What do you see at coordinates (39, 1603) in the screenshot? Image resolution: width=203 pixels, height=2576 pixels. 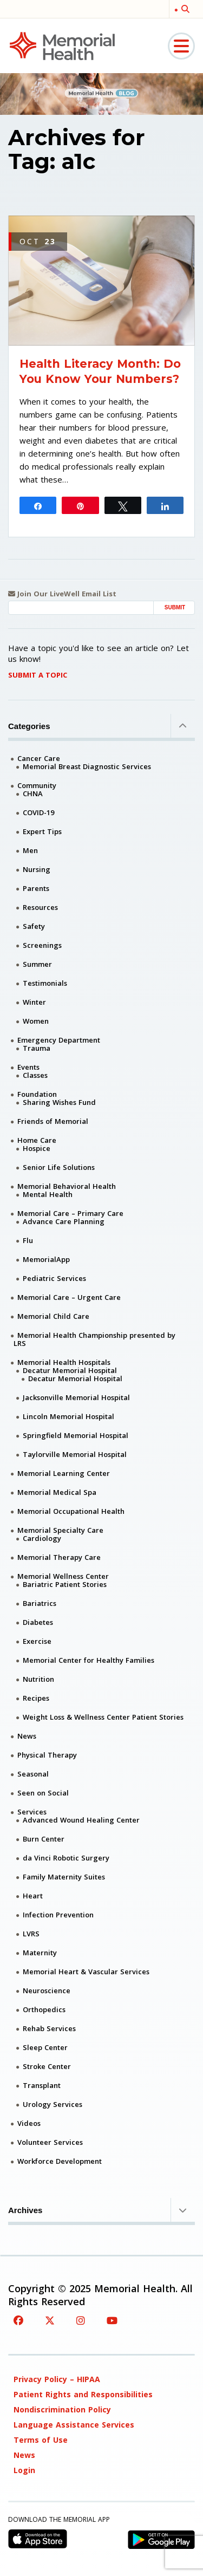 I see `Bariatrics` at bounding box center [39, 1603].